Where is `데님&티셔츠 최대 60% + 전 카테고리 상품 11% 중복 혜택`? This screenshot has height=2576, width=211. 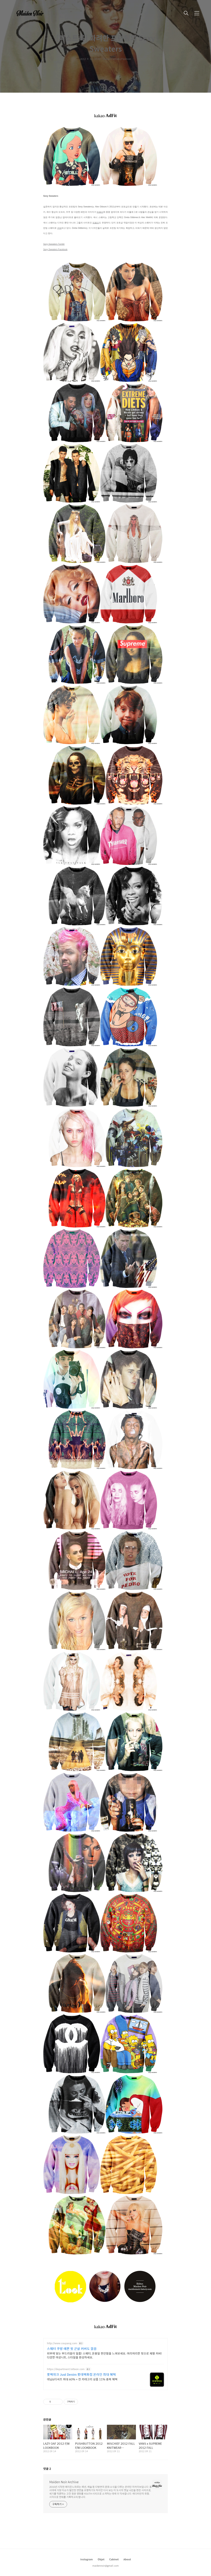 데님&티셔츠 최대 60% + 전 카테고리 상품 11% 중복 혜택 is located at coordinates (82, 2379).